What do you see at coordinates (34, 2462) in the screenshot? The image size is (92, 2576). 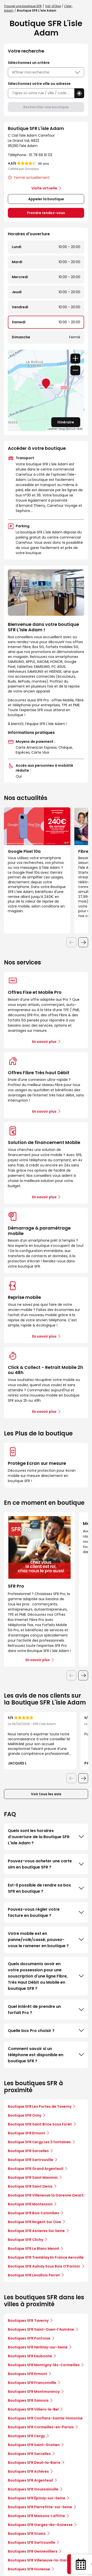 I see `Boutiques SFR Deuil-la-Barre` at bounding box center [34, 2462].